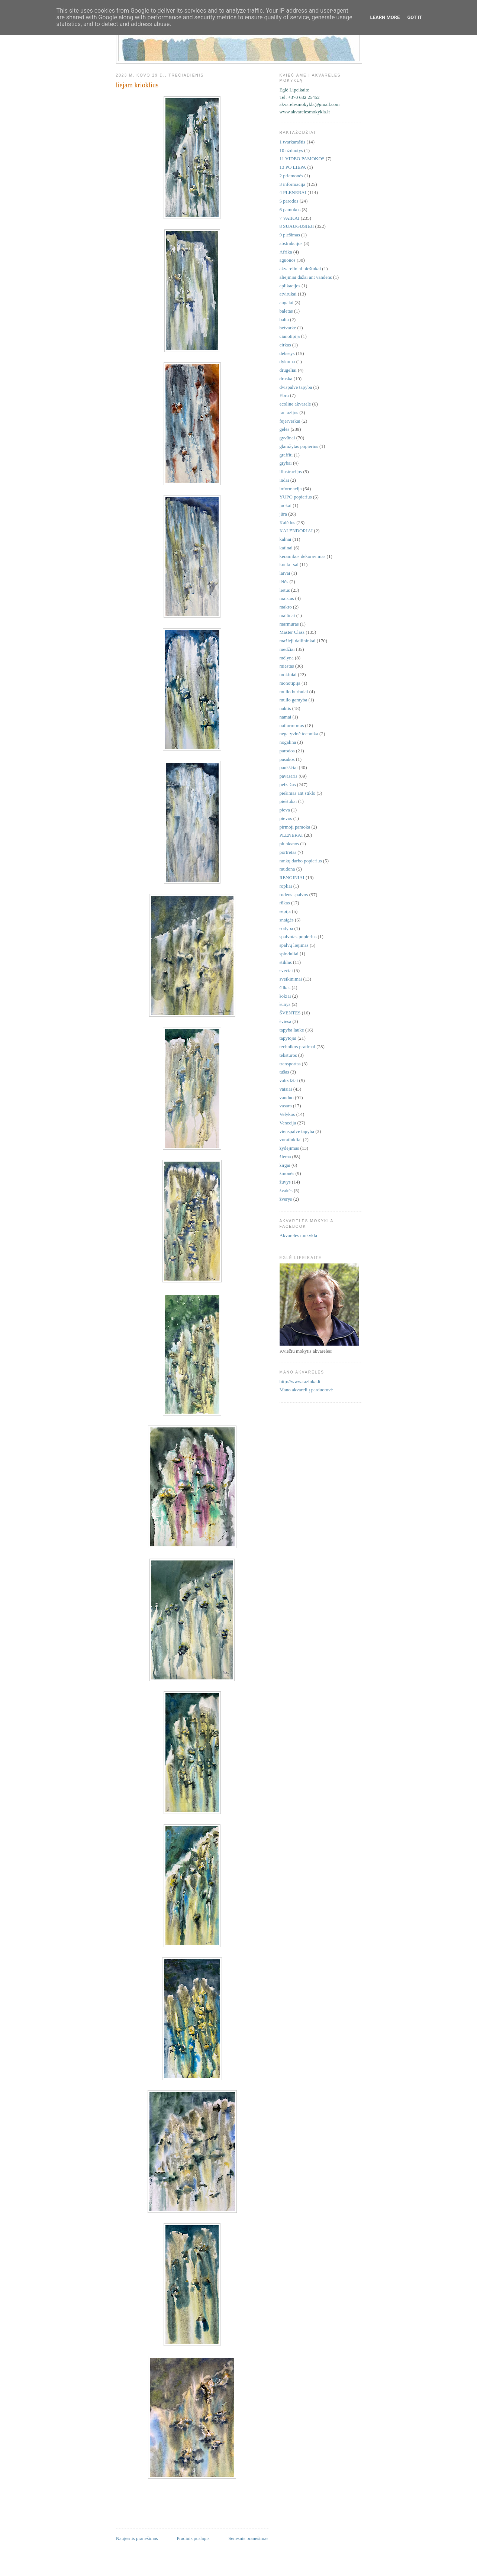 This screenshot has width=477, height=2576. I want to click on atvirukai, so click(288, 294).